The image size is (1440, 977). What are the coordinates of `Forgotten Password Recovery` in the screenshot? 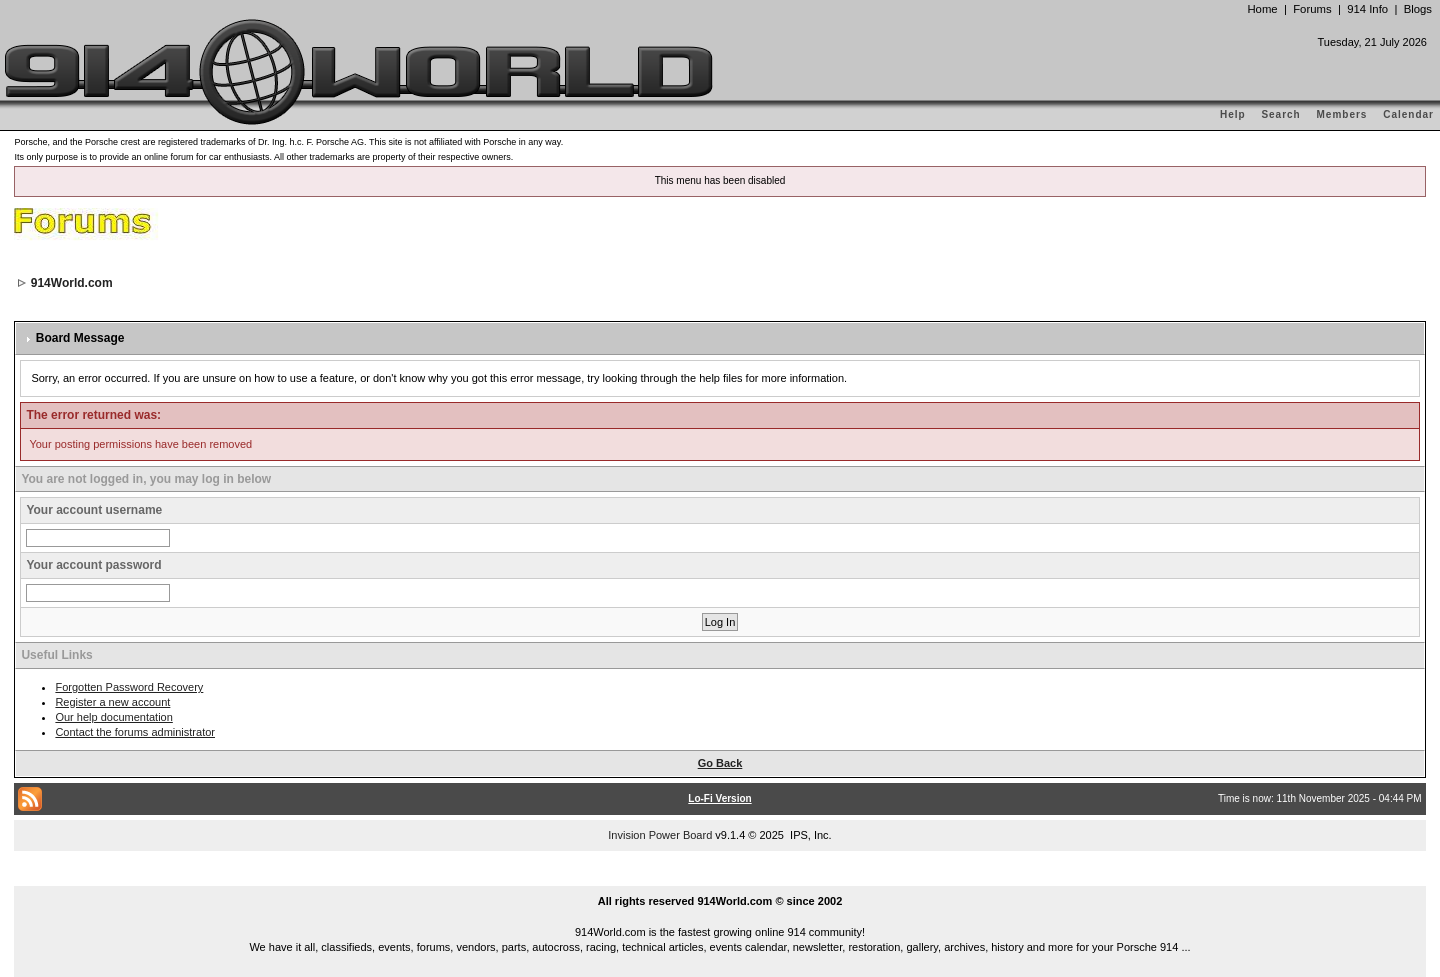 It's located at (129, 687).